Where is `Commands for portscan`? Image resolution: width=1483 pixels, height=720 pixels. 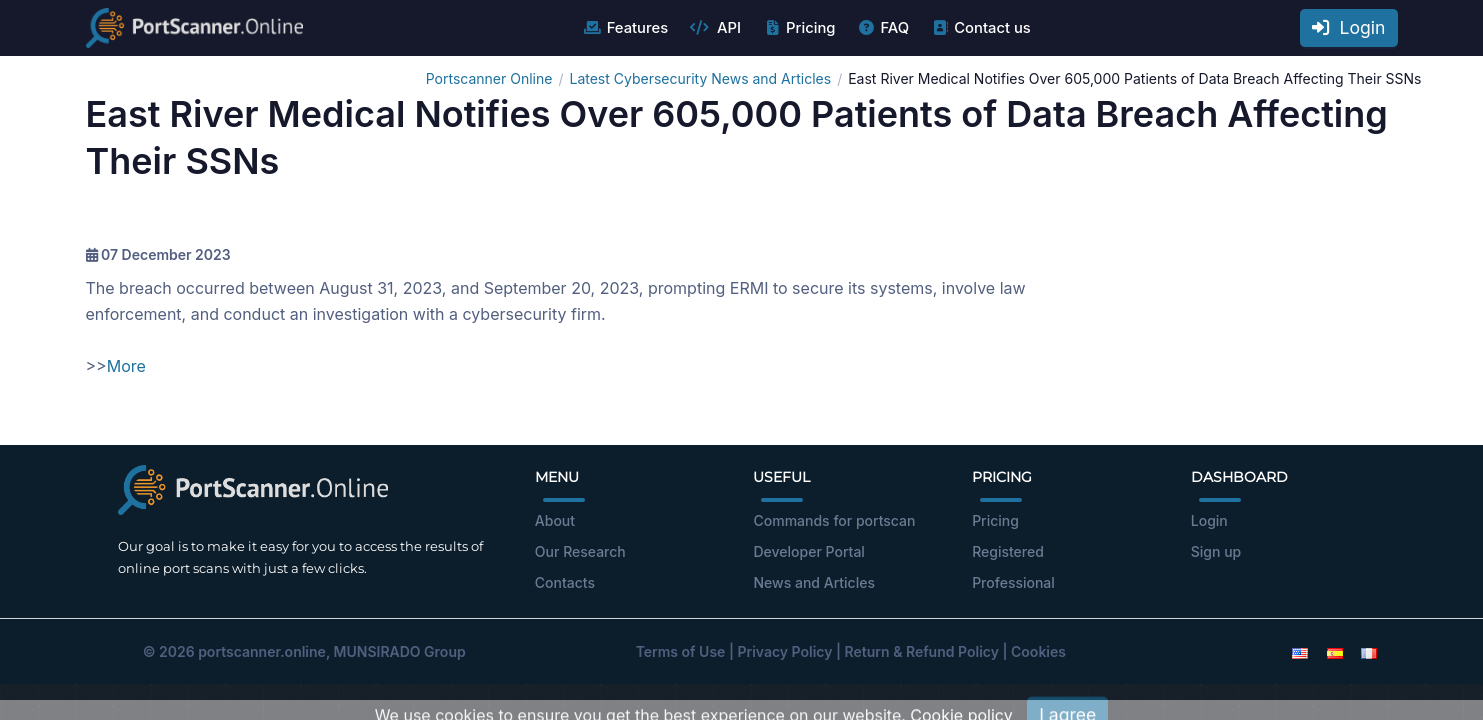
Commands for portscan is located at coordinates (834, 520).